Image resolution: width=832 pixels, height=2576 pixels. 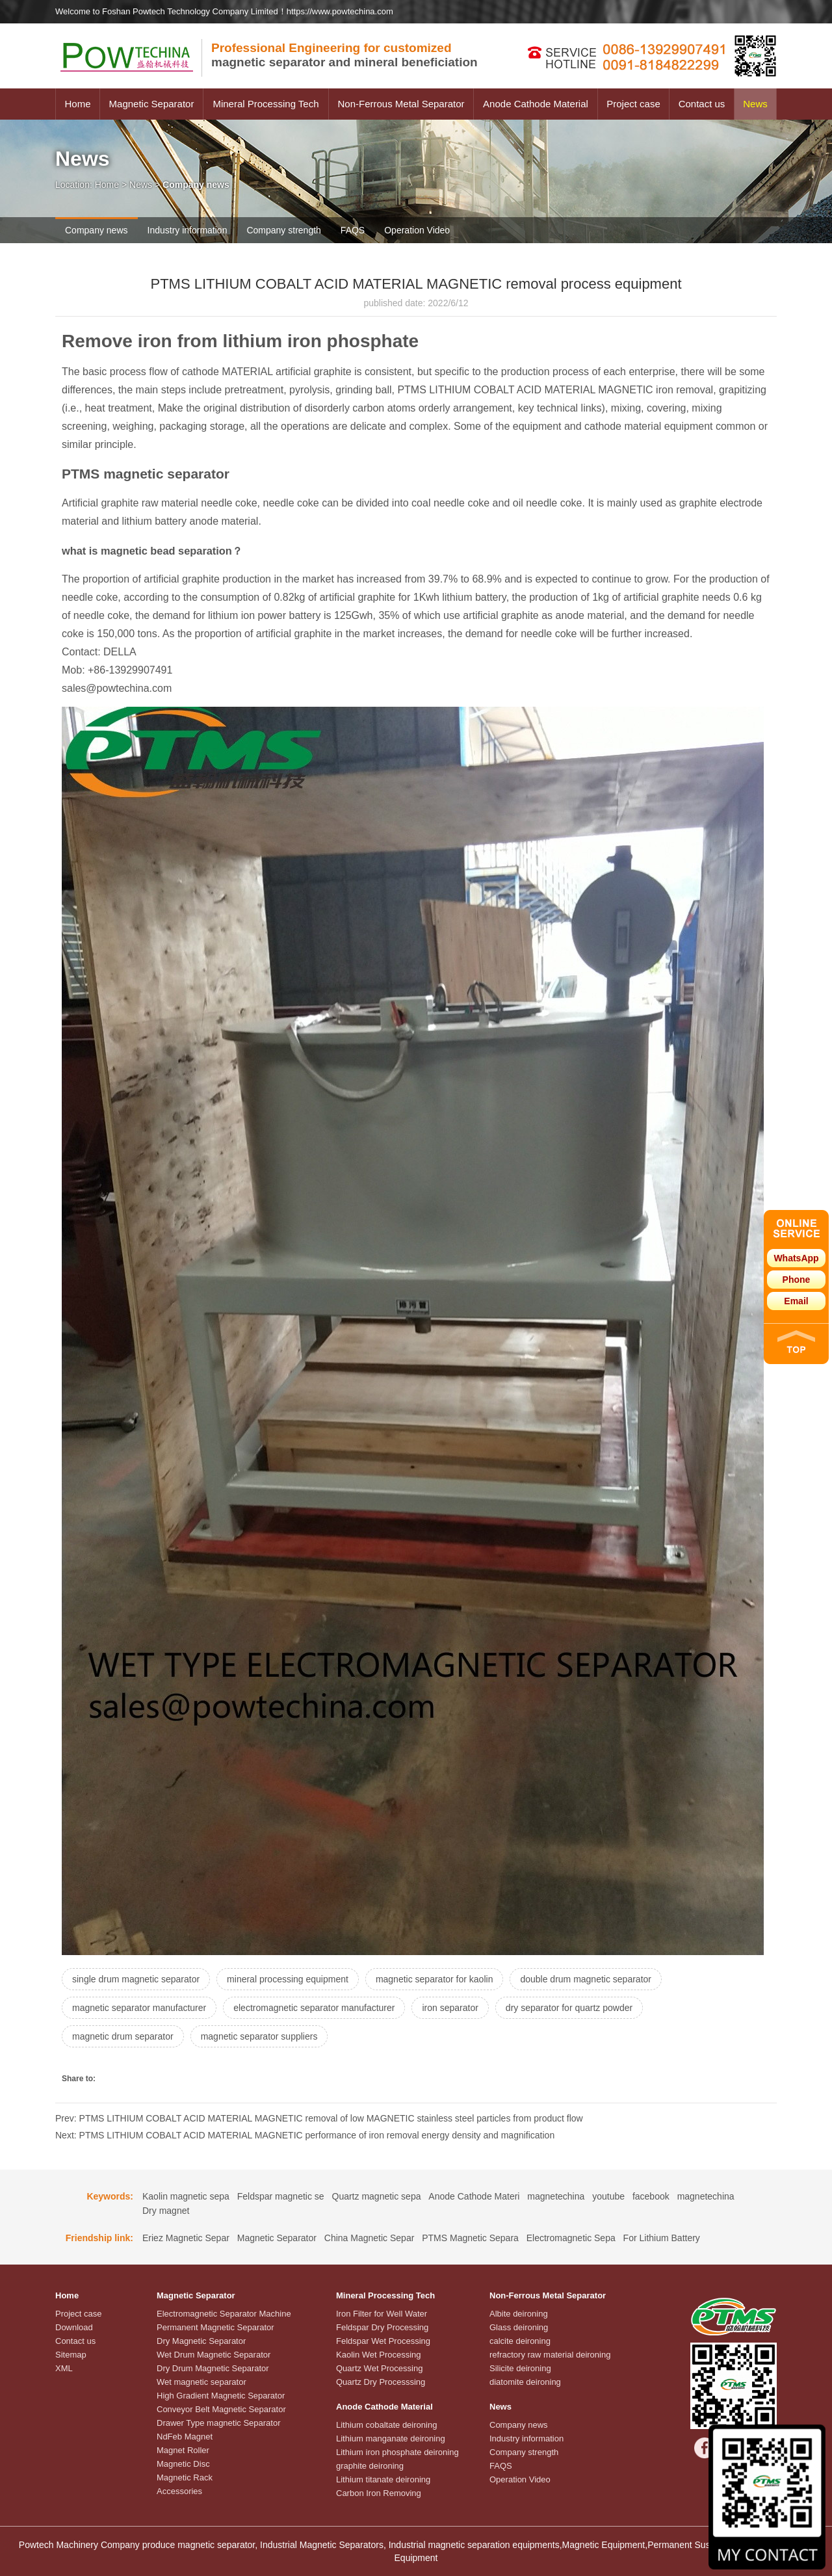 What do you see at coordinates (450, 2008) in the screenshot?
I see `iron separator` at bounding box center [450, 2008].